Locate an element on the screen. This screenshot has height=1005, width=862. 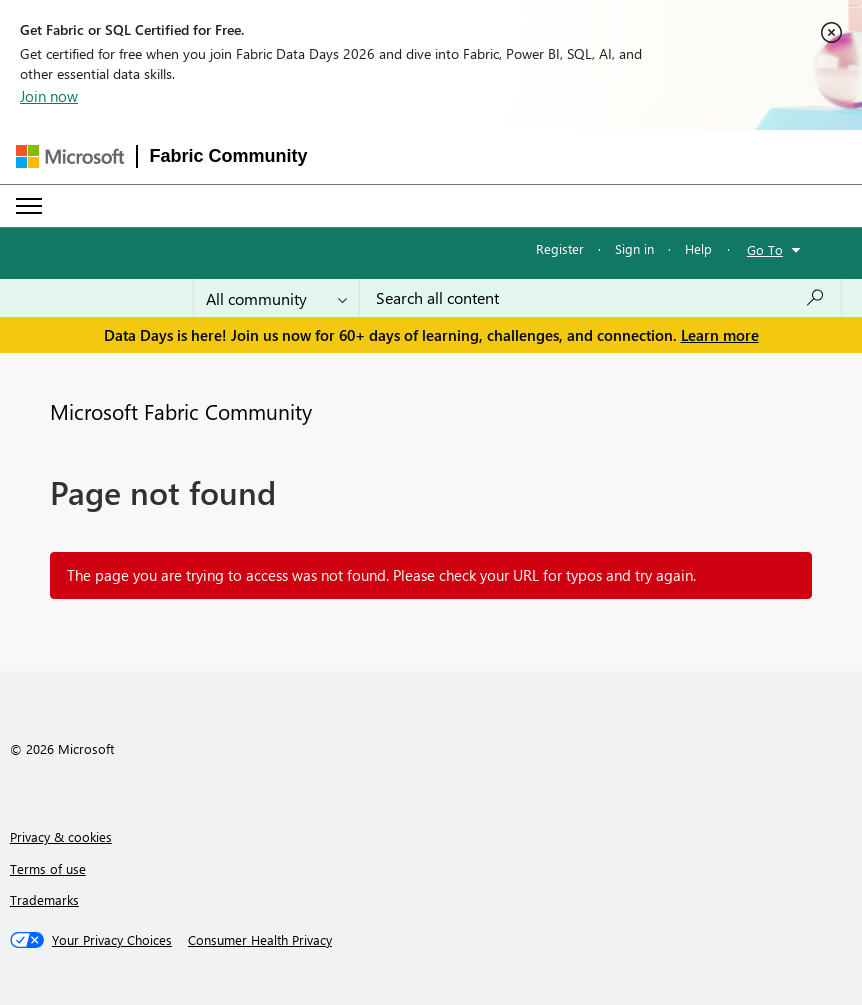
The page you are trying to access was not found. Please check your URL for typos and try again. is located at coordinates (381, 575).